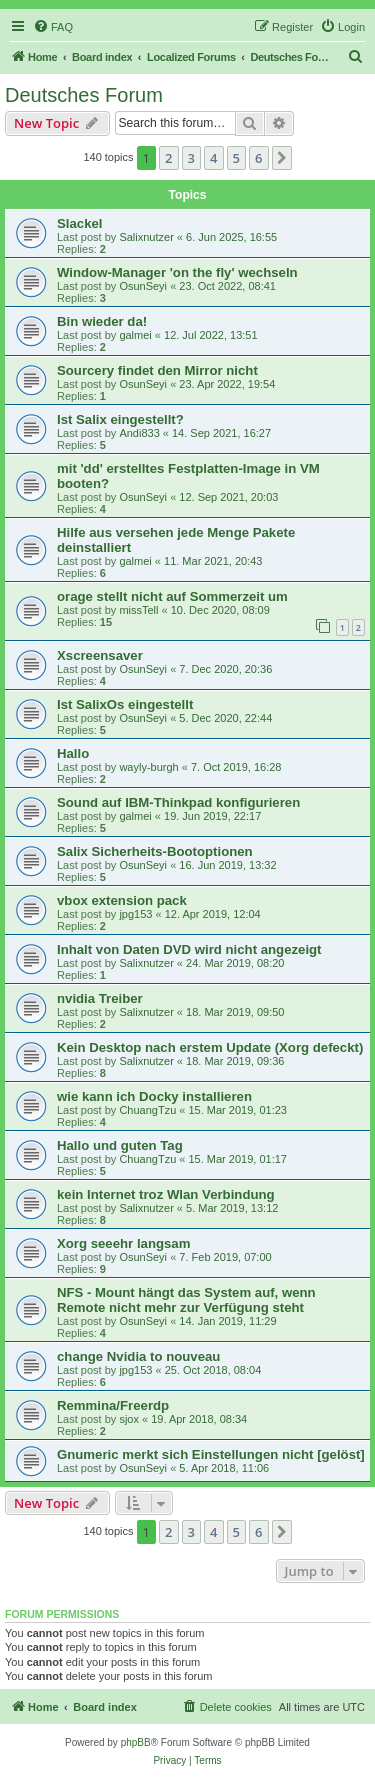 The width and height of the screenshot is (375, 1780). Describe the element at coordinates (168, 158) in the screenshot. I see `2 [button]` at that location.